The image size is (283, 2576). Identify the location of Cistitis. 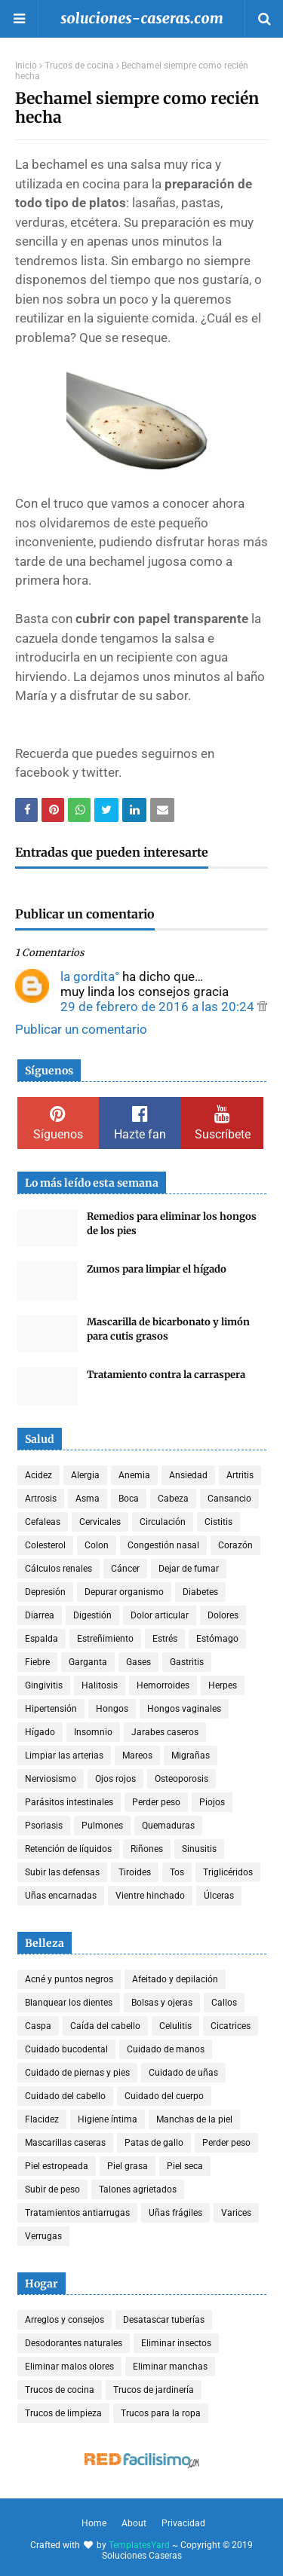
(218, 1522).